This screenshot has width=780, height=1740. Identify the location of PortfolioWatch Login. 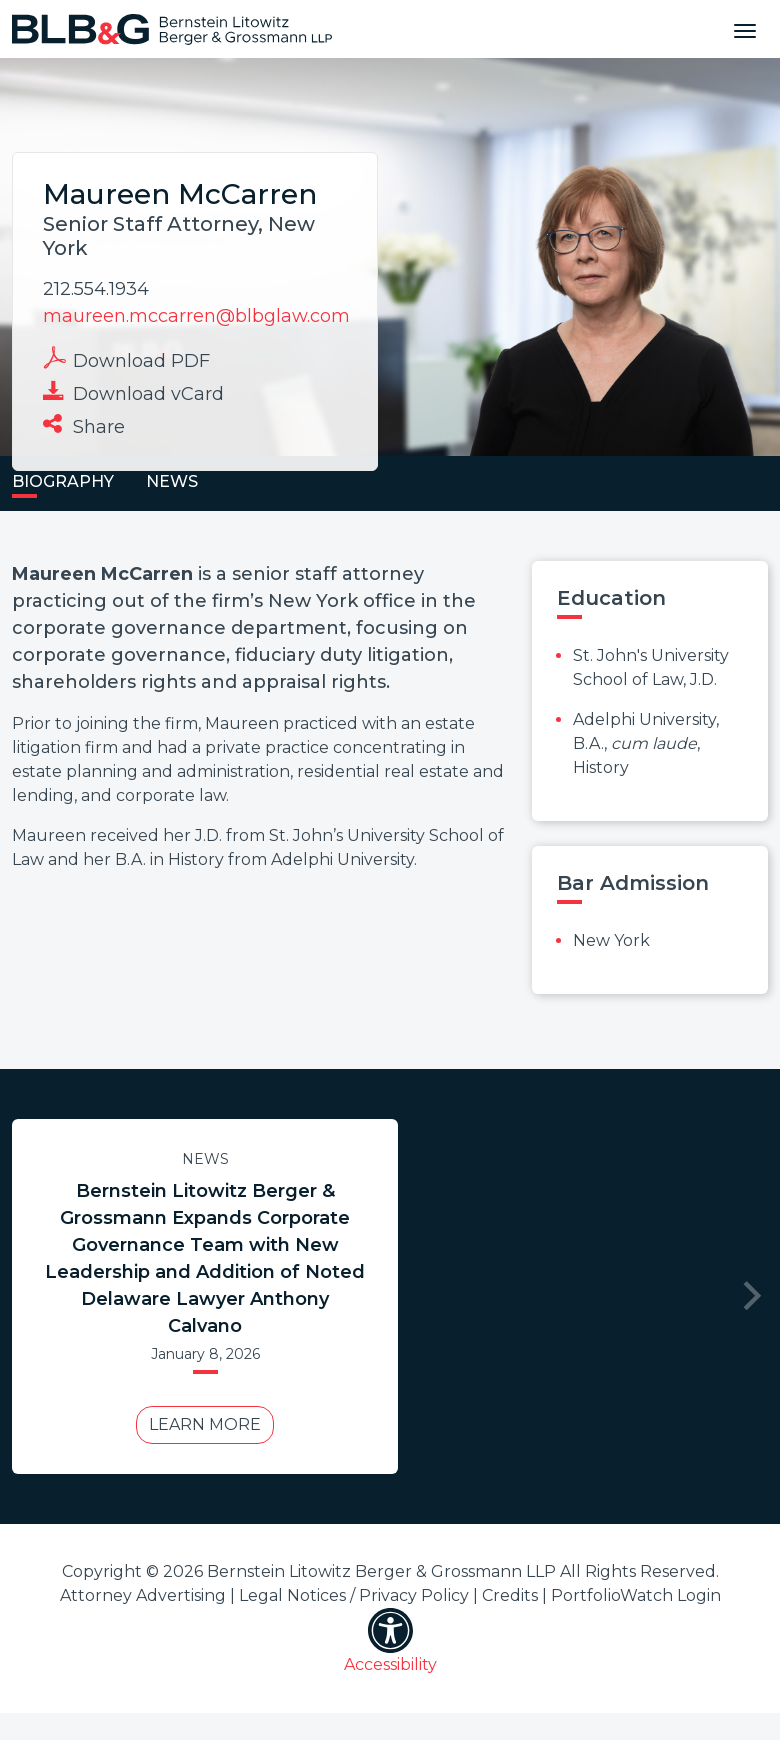
(636, 1595).